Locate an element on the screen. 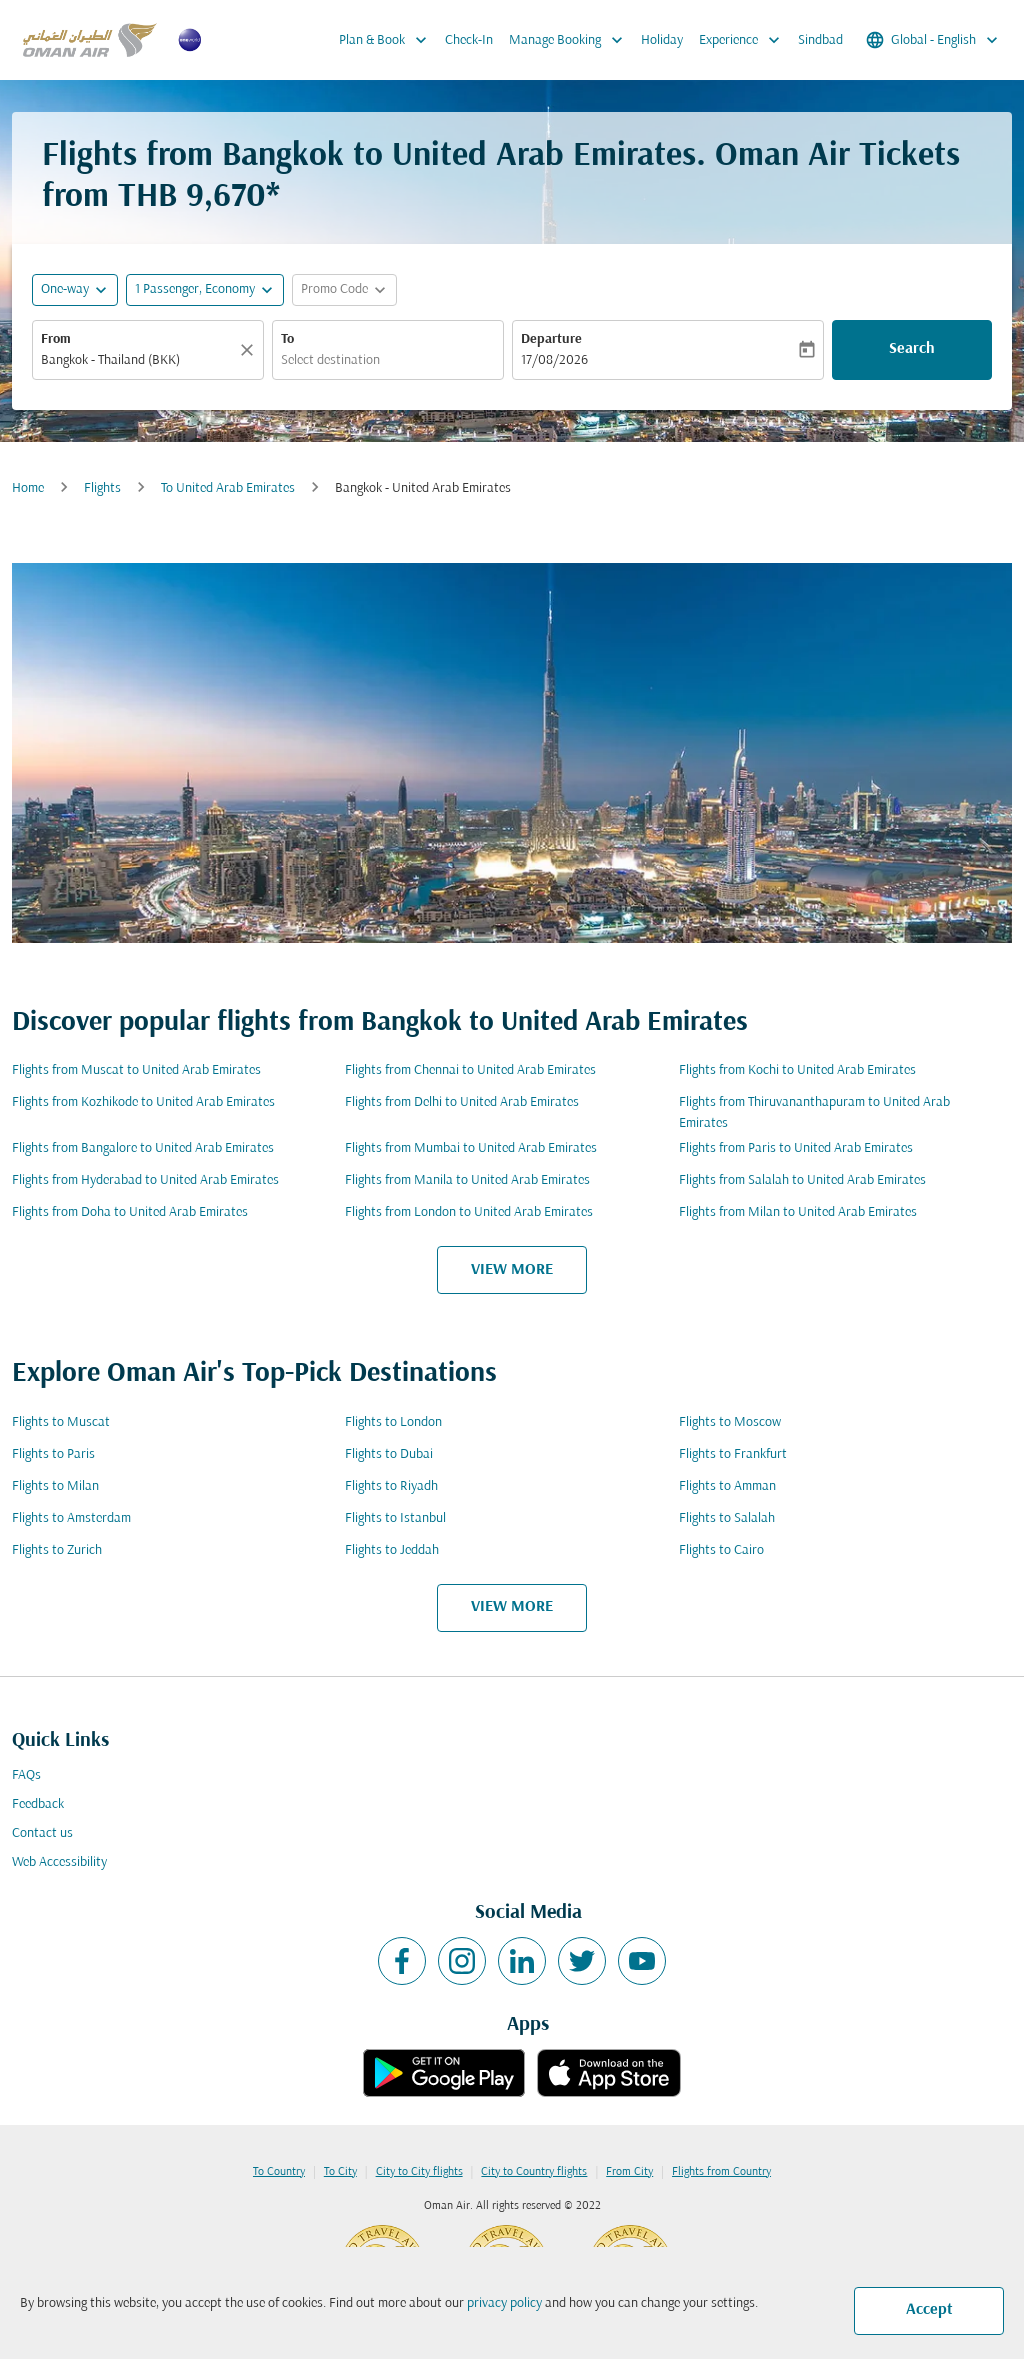  VIEW MORE [load_more_pagination_label_routes] is located at coordinates (512, 1270).